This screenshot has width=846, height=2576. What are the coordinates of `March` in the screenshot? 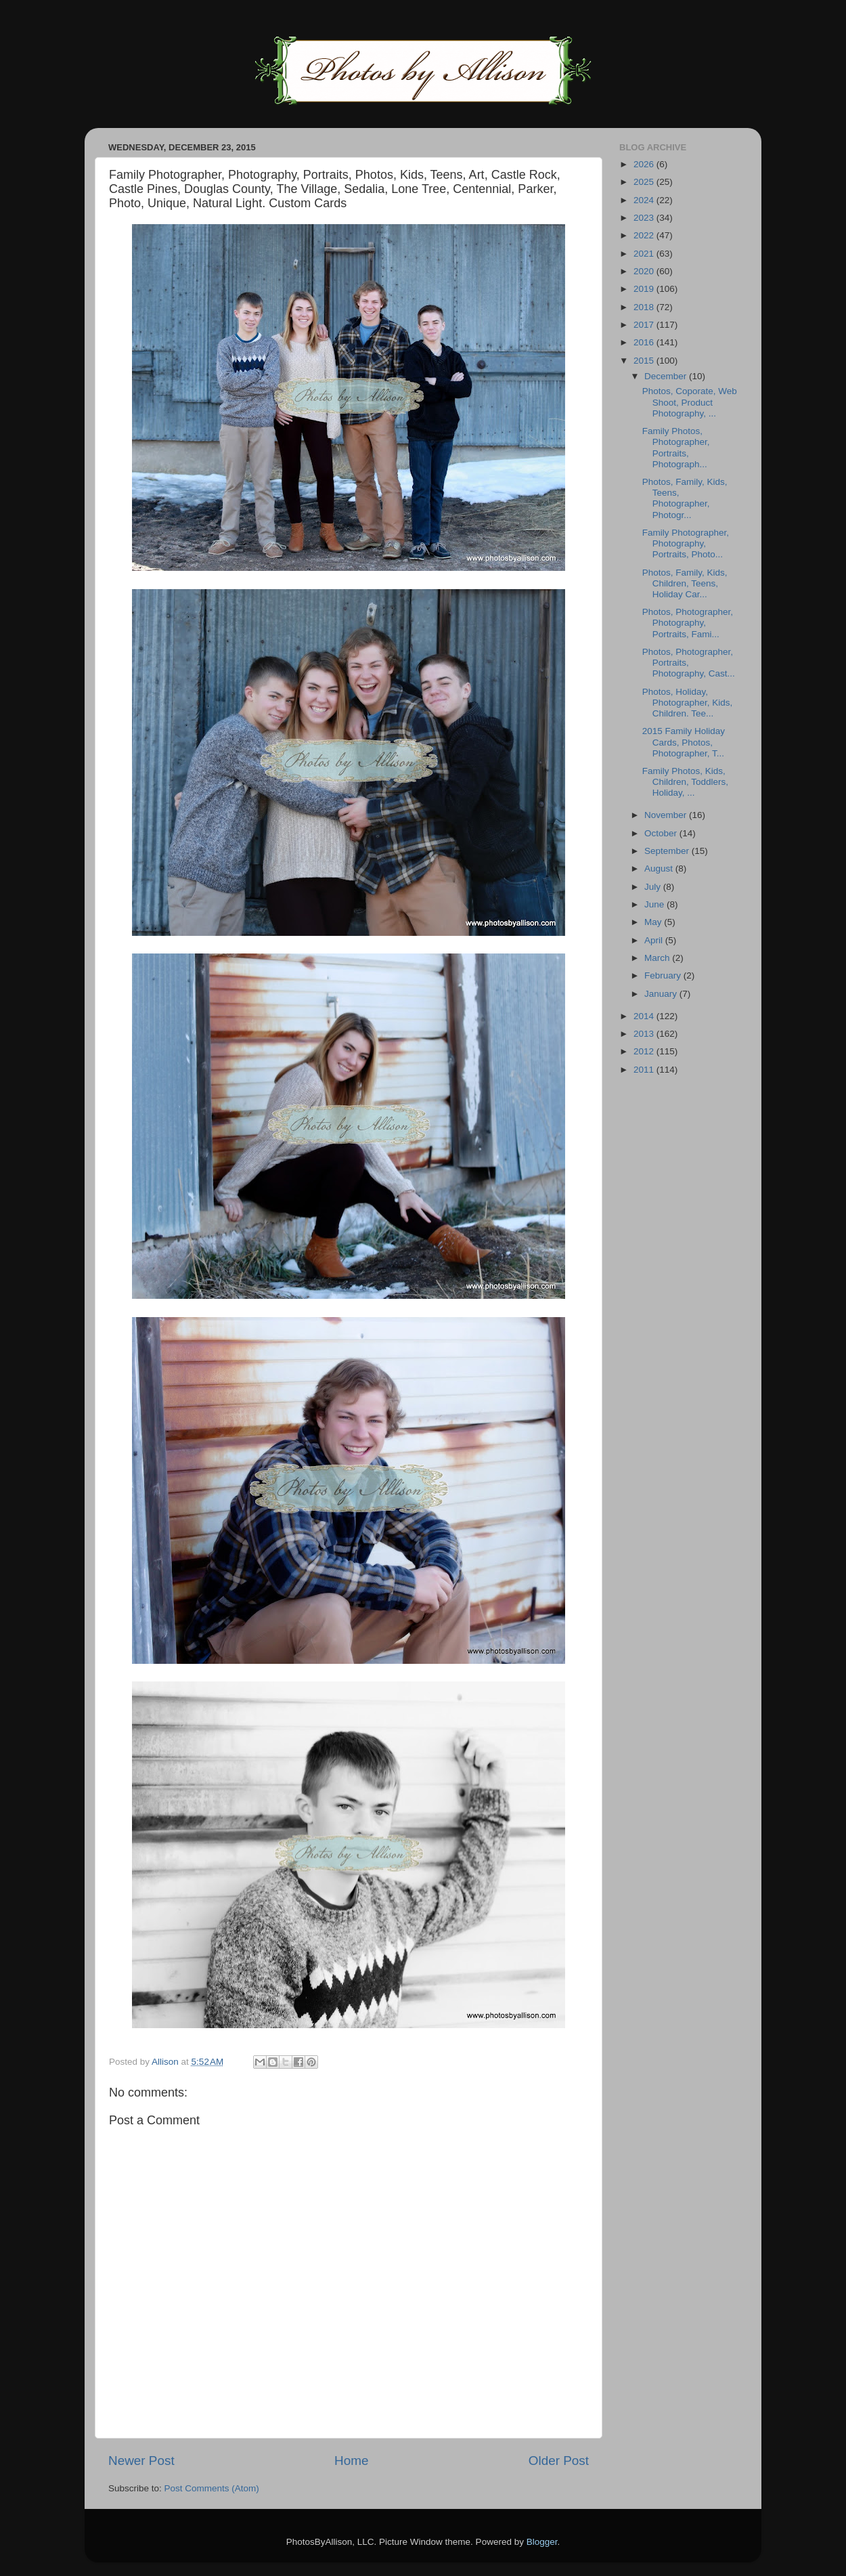 It's located at (658, 958).